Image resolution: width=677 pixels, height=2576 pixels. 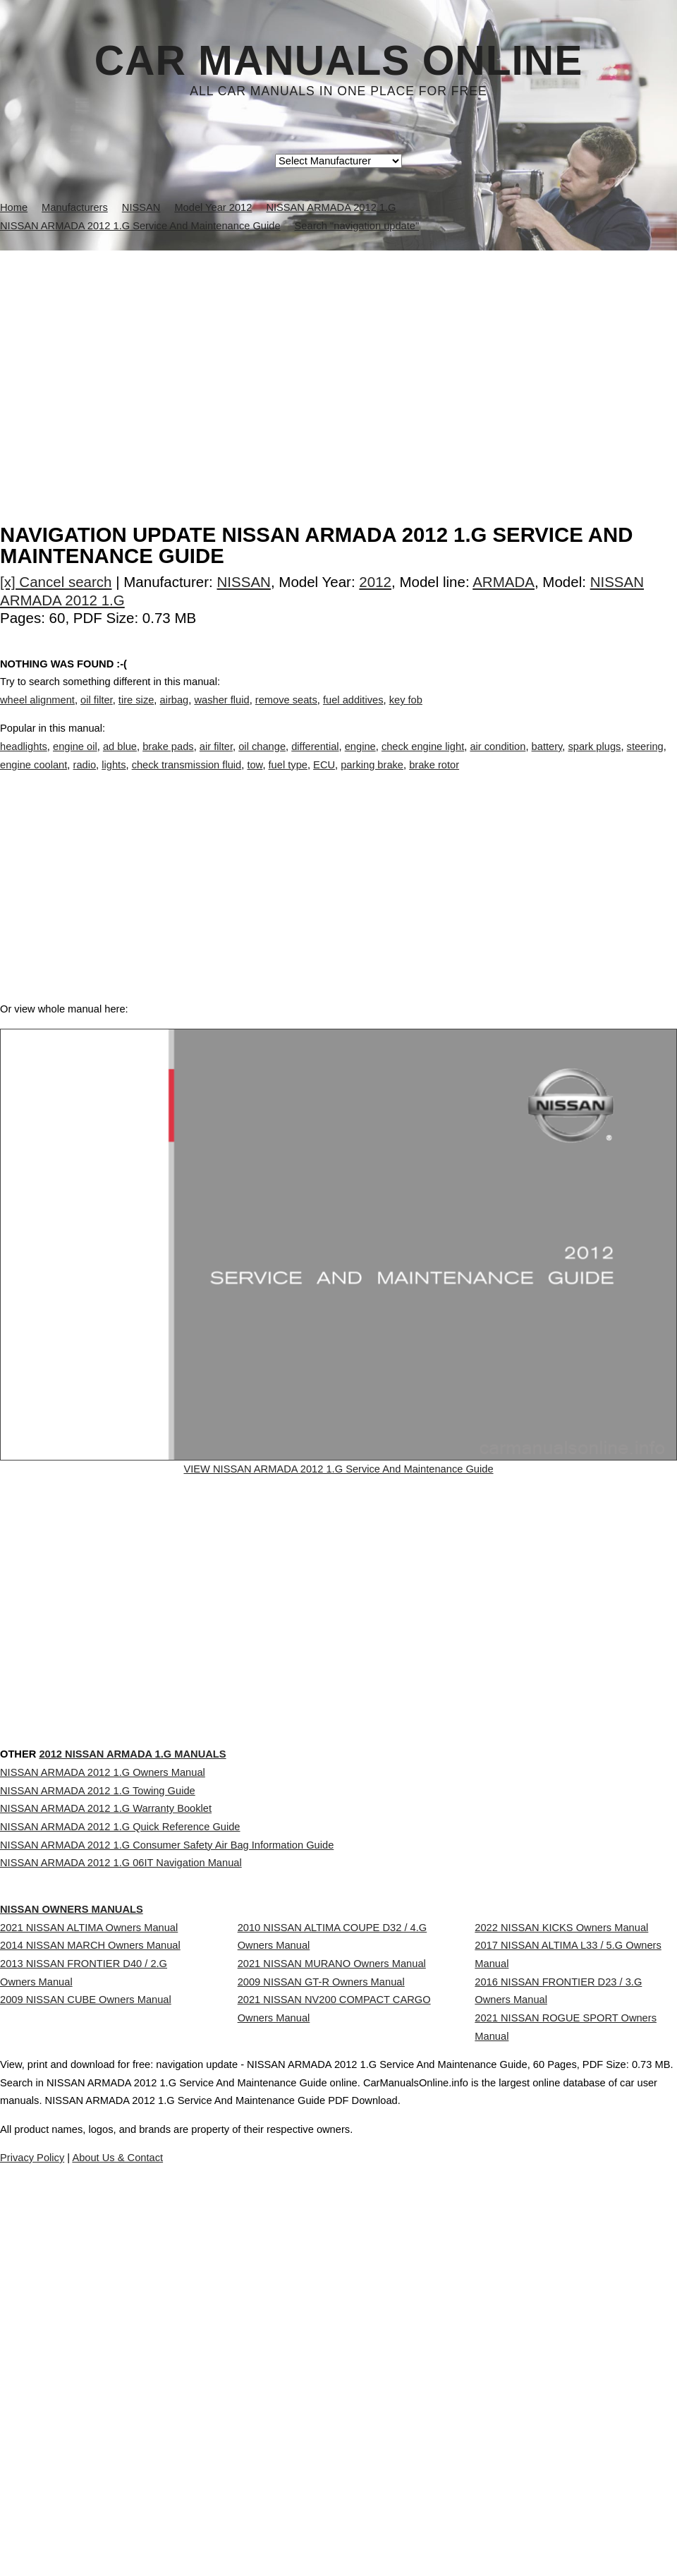 What do you see at coordinates (85, 2278) in the screenshot?
I see `2009 NISSAN CUBE Owners Manual` at bounding box center [85, 2278].